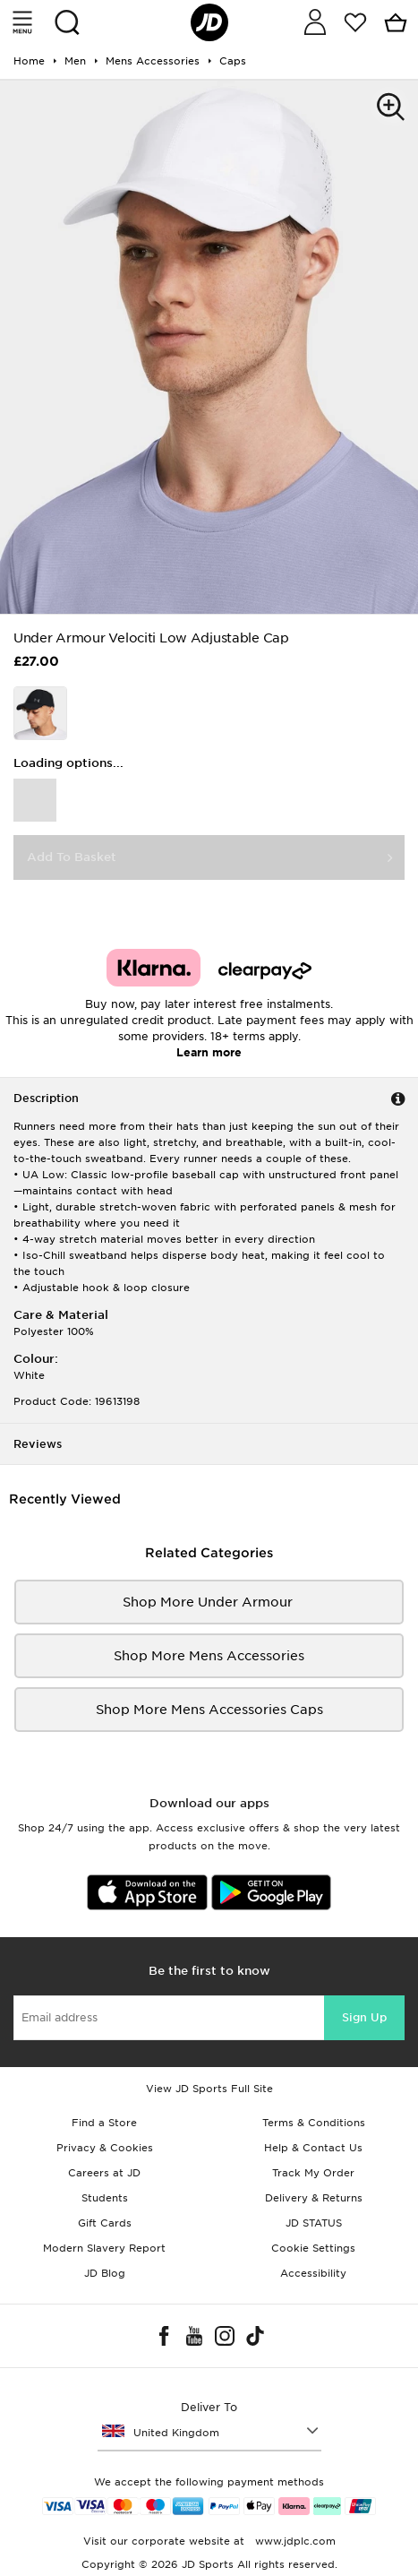  What do you see at coordinates (104, 2147) in the screenshot?
I see `Privacy & Cookies` at bounding box center [104, 2147].